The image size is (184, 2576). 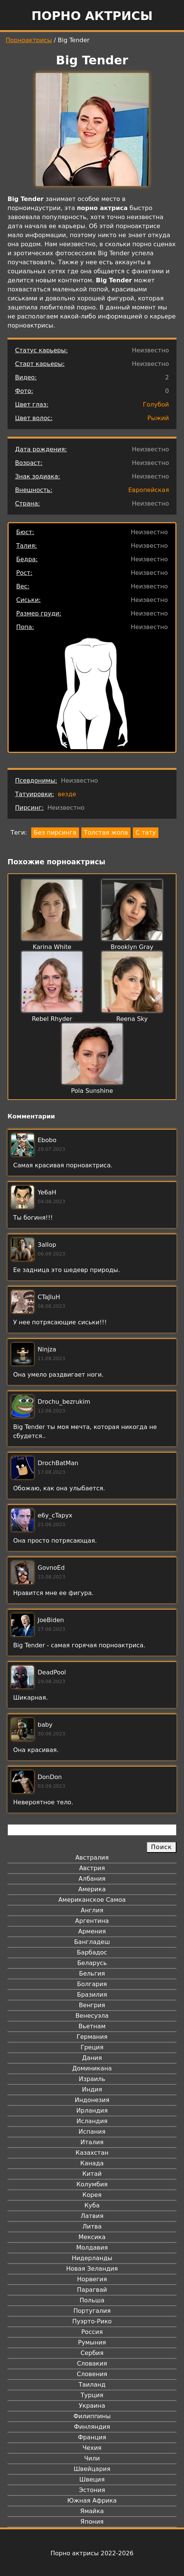 I want to click on Греция, so click(x=92, y=2047).